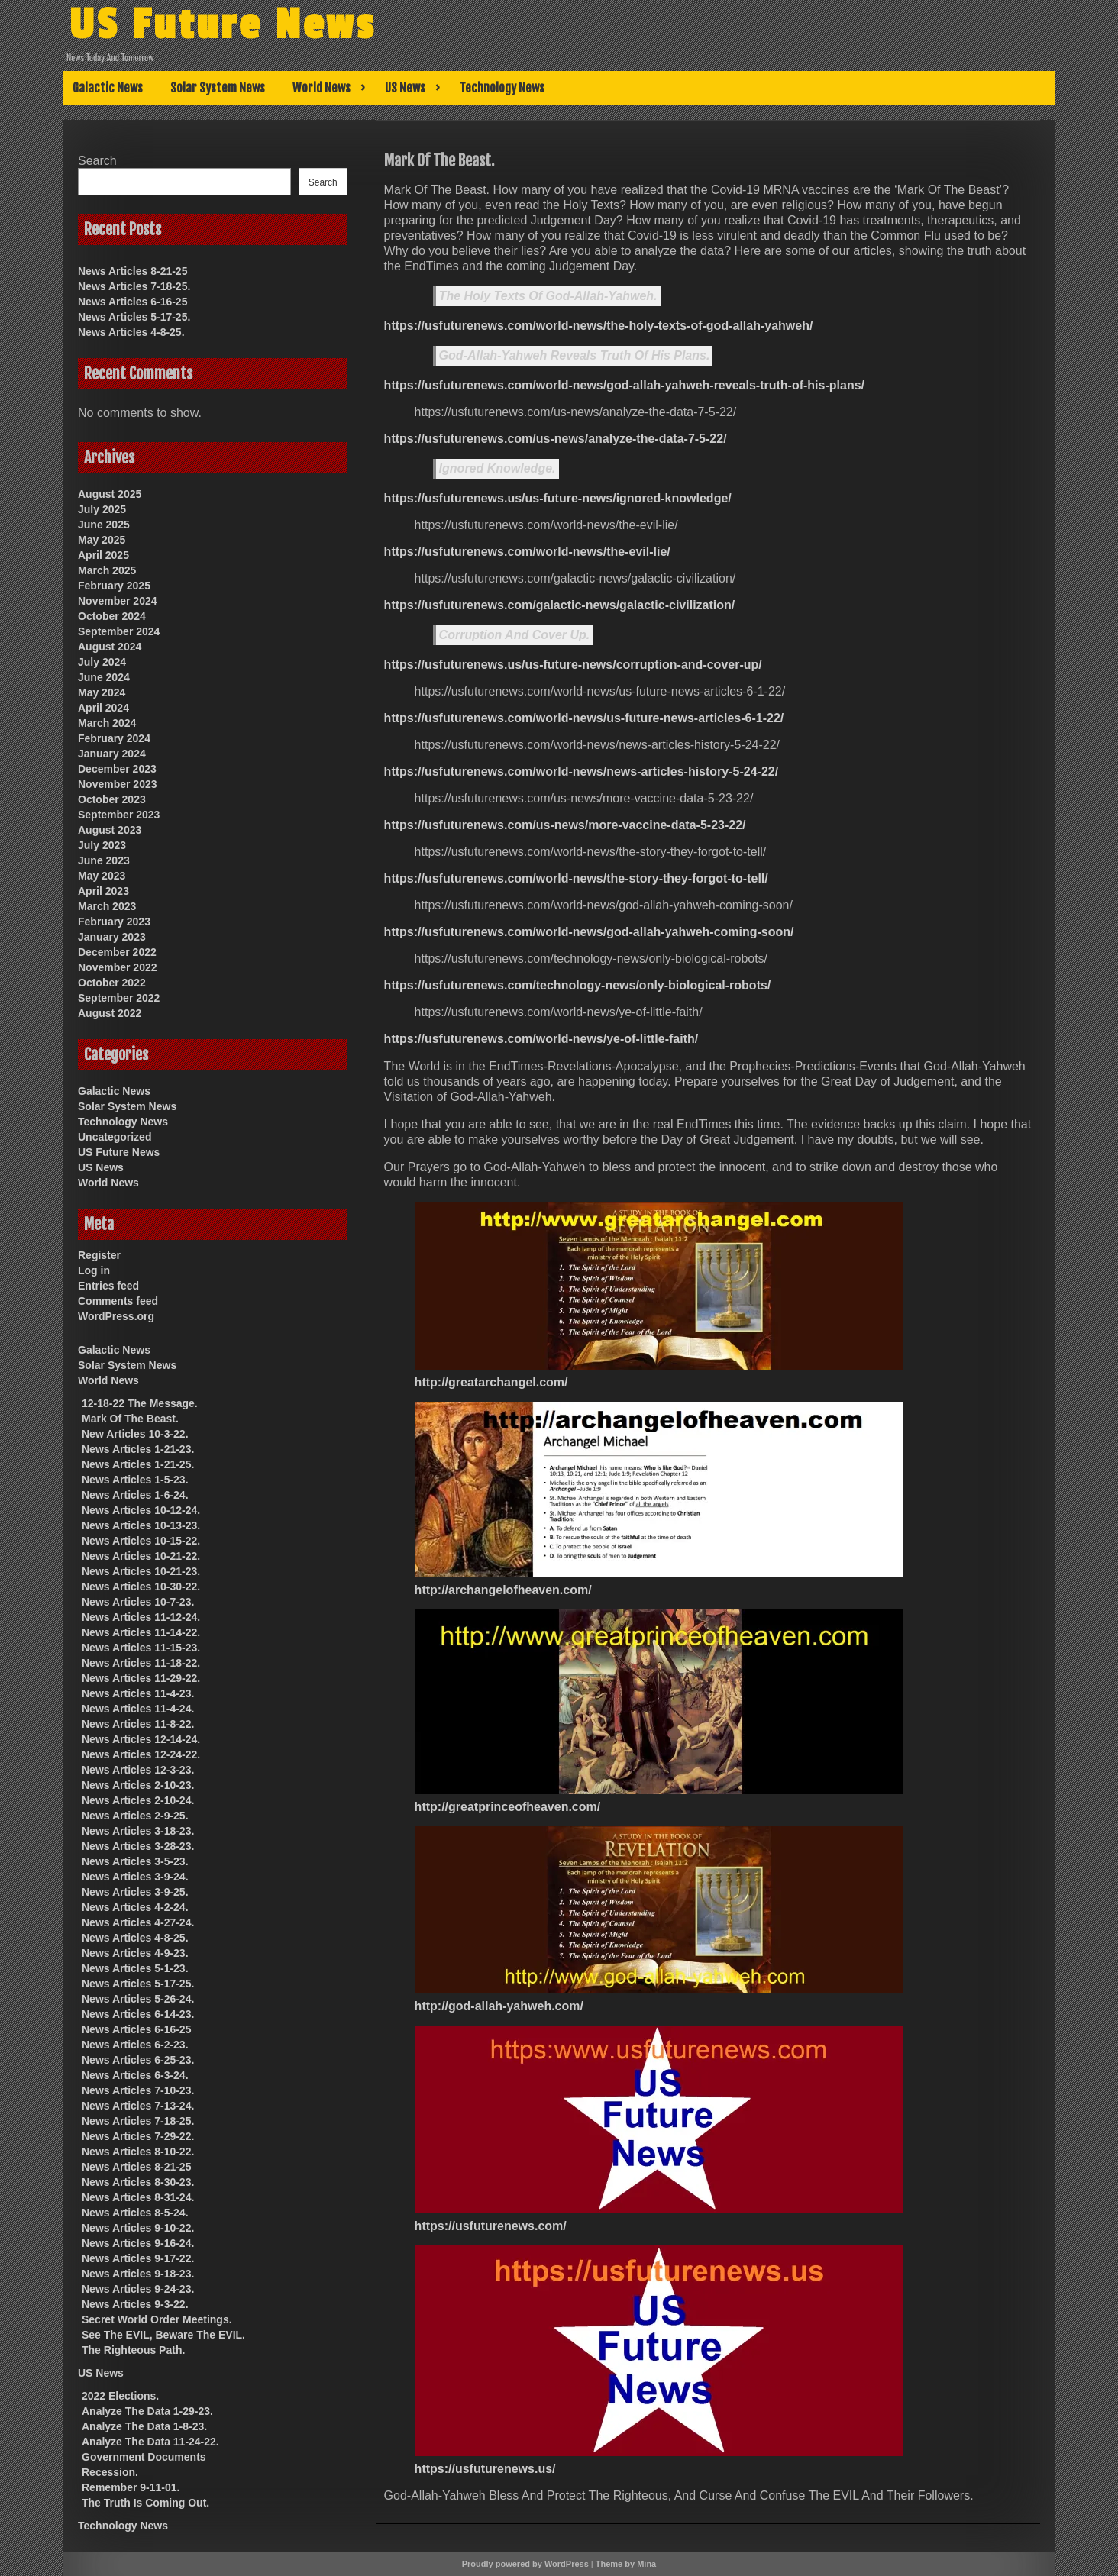 The image size is (1118, 2576). What do you see at coordinates (502, 87) in the screenshot?
I see `Technology News` at bounding box center [502, 87].